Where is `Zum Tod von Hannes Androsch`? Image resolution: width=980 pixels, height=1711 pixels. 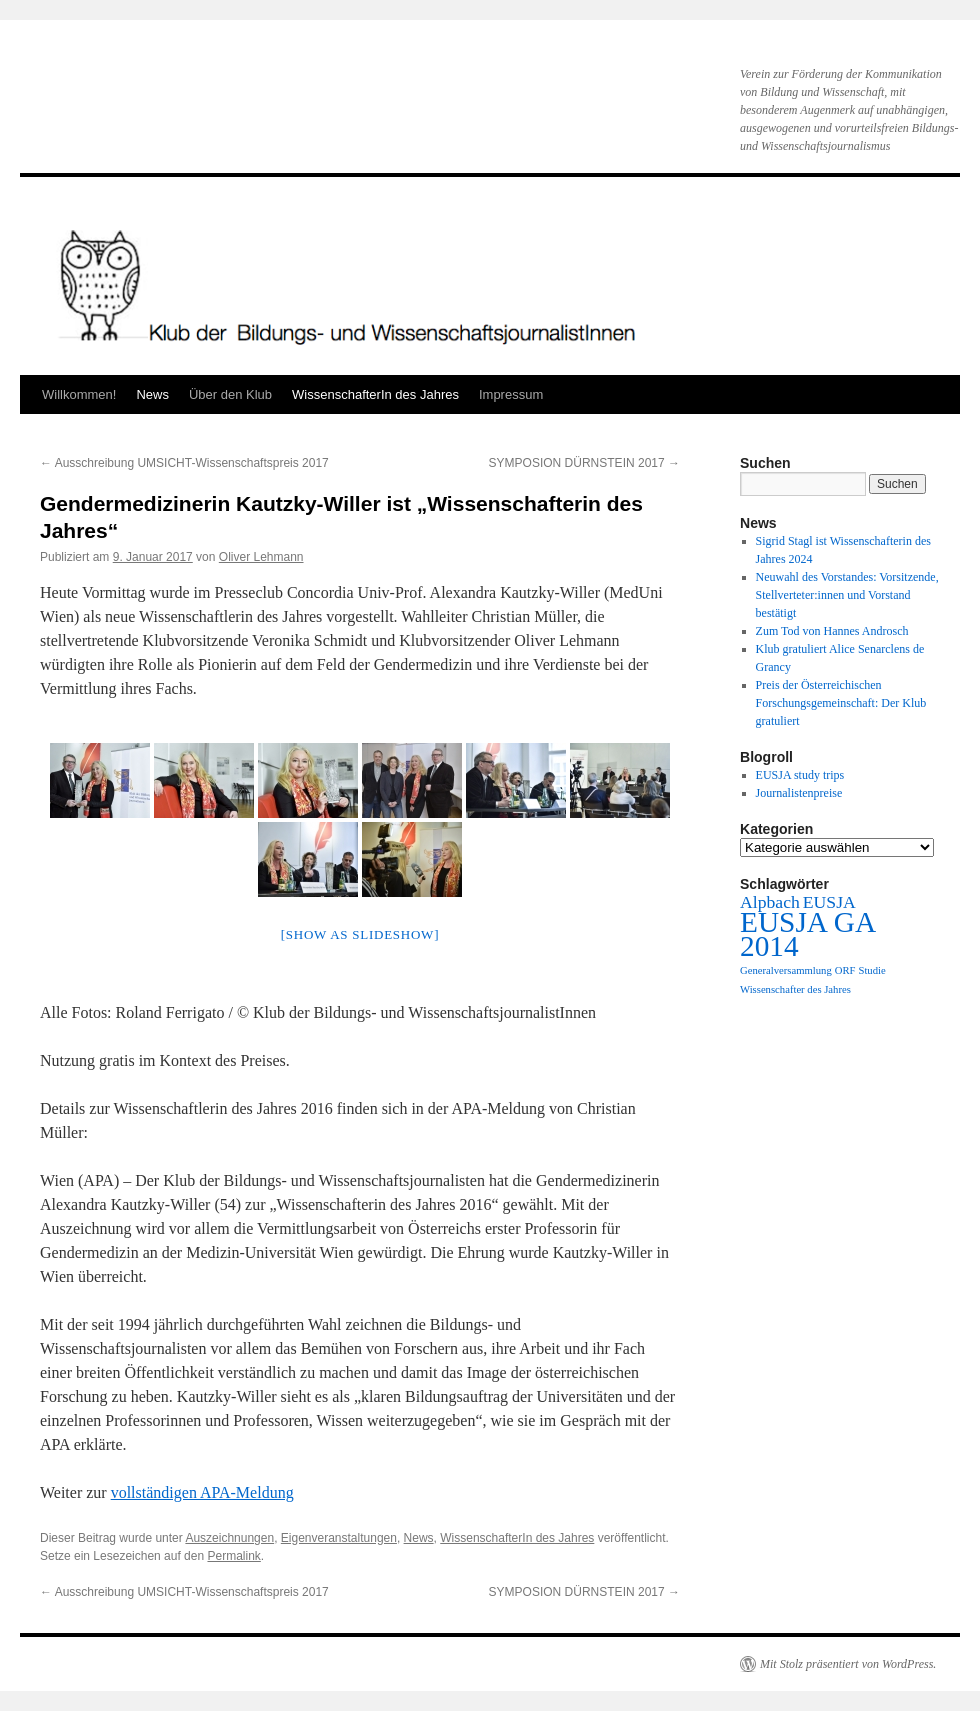 Zum Tod von Hannes Androsch is located at coordinates (832, 631).